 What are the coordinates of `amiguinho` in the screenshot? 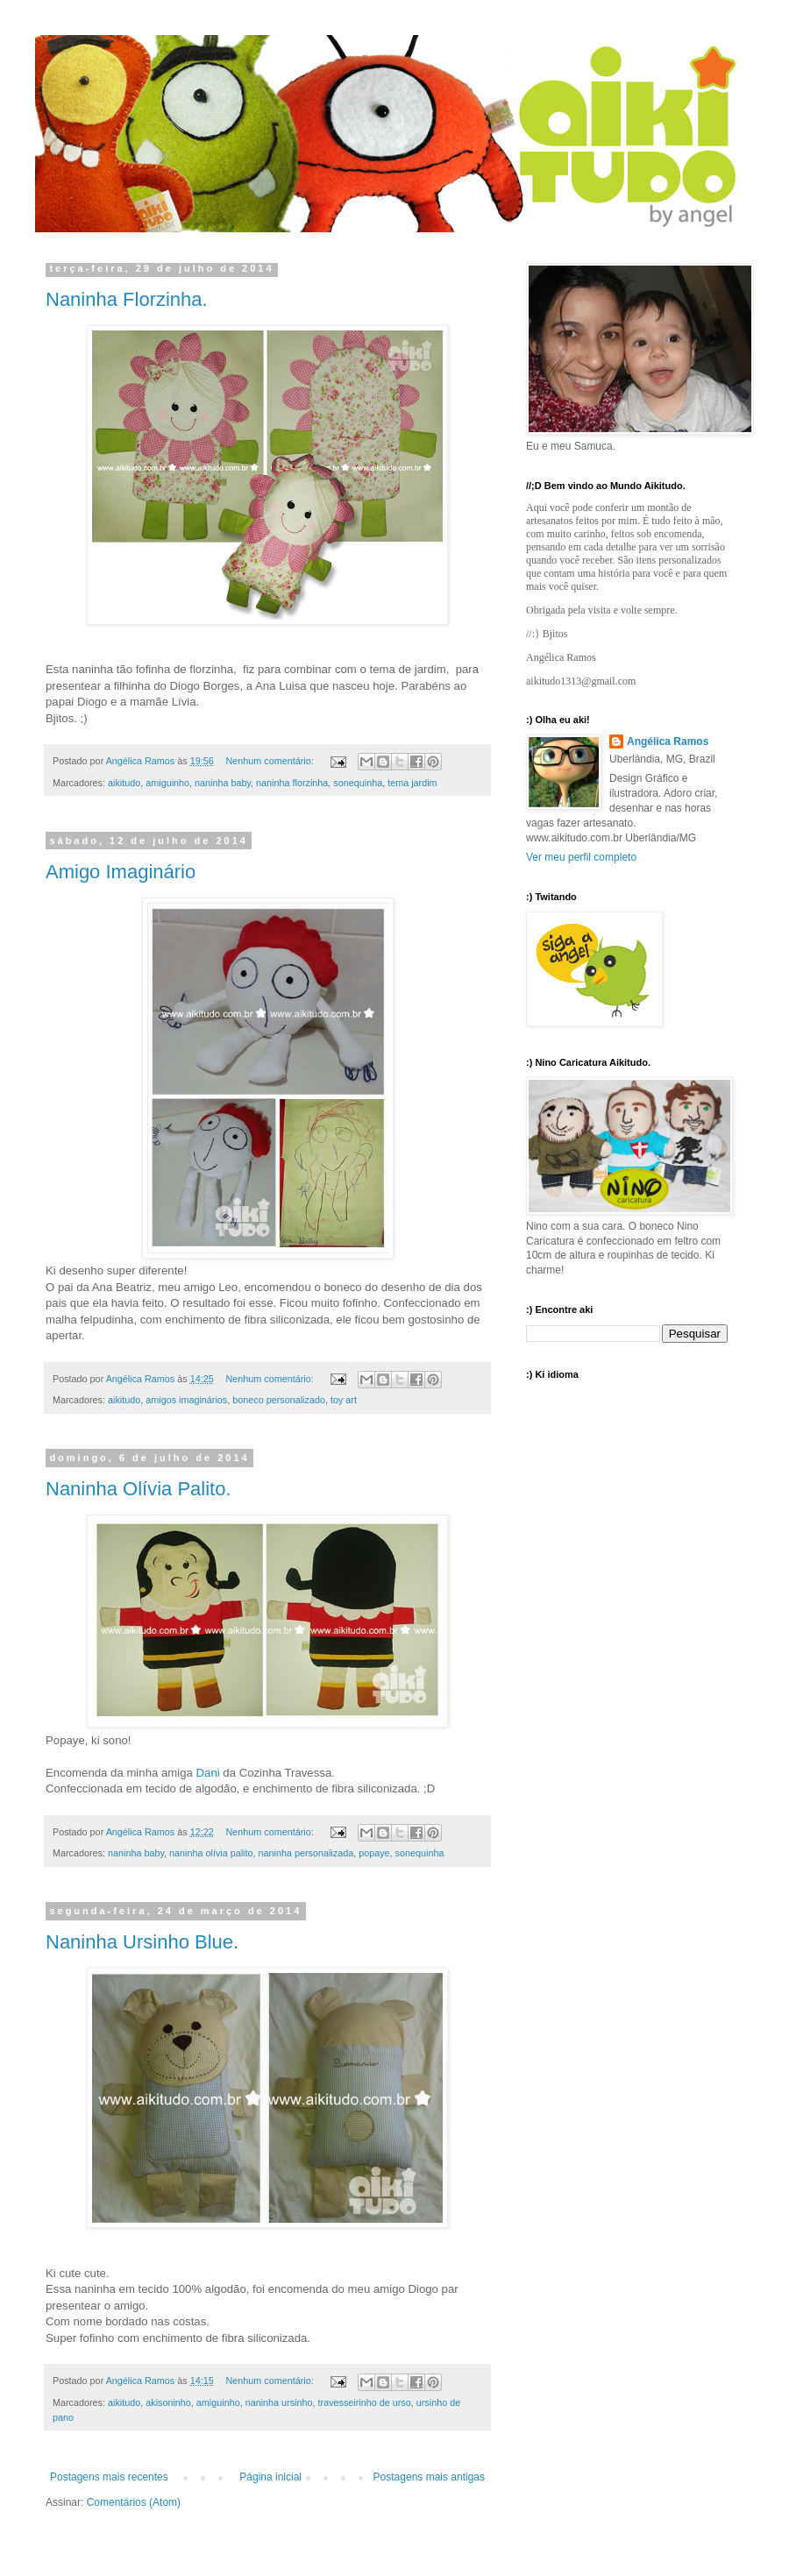 It's located at (167, 782).